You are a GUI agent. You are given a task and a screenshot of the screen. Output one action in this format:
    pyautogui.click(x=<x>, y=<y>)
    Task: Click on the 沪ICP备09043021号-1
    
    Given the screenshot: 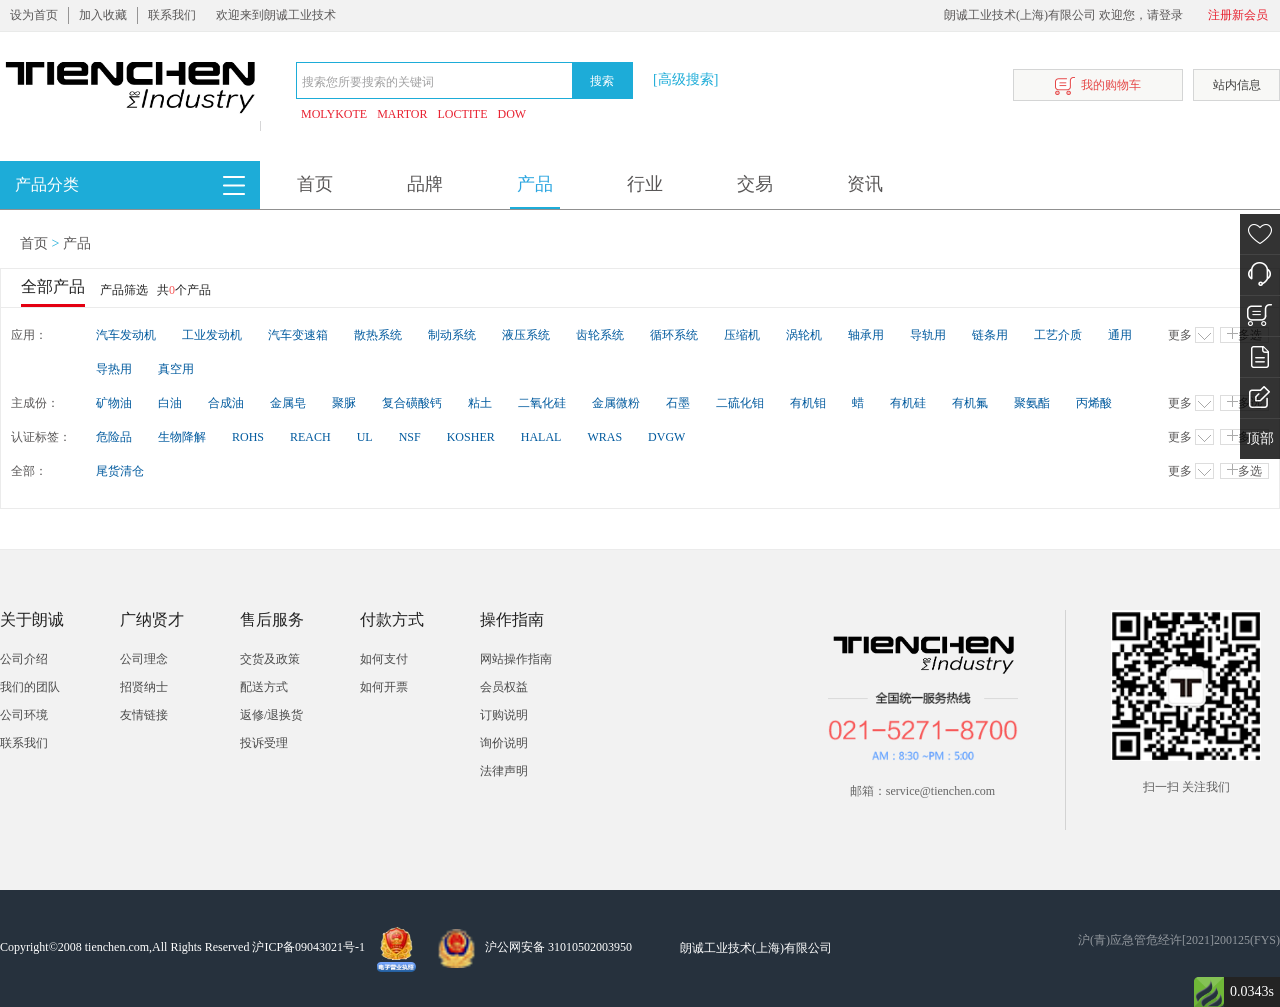 What is the action you would take?
    pyautogui.click(x=308, y=947)
    